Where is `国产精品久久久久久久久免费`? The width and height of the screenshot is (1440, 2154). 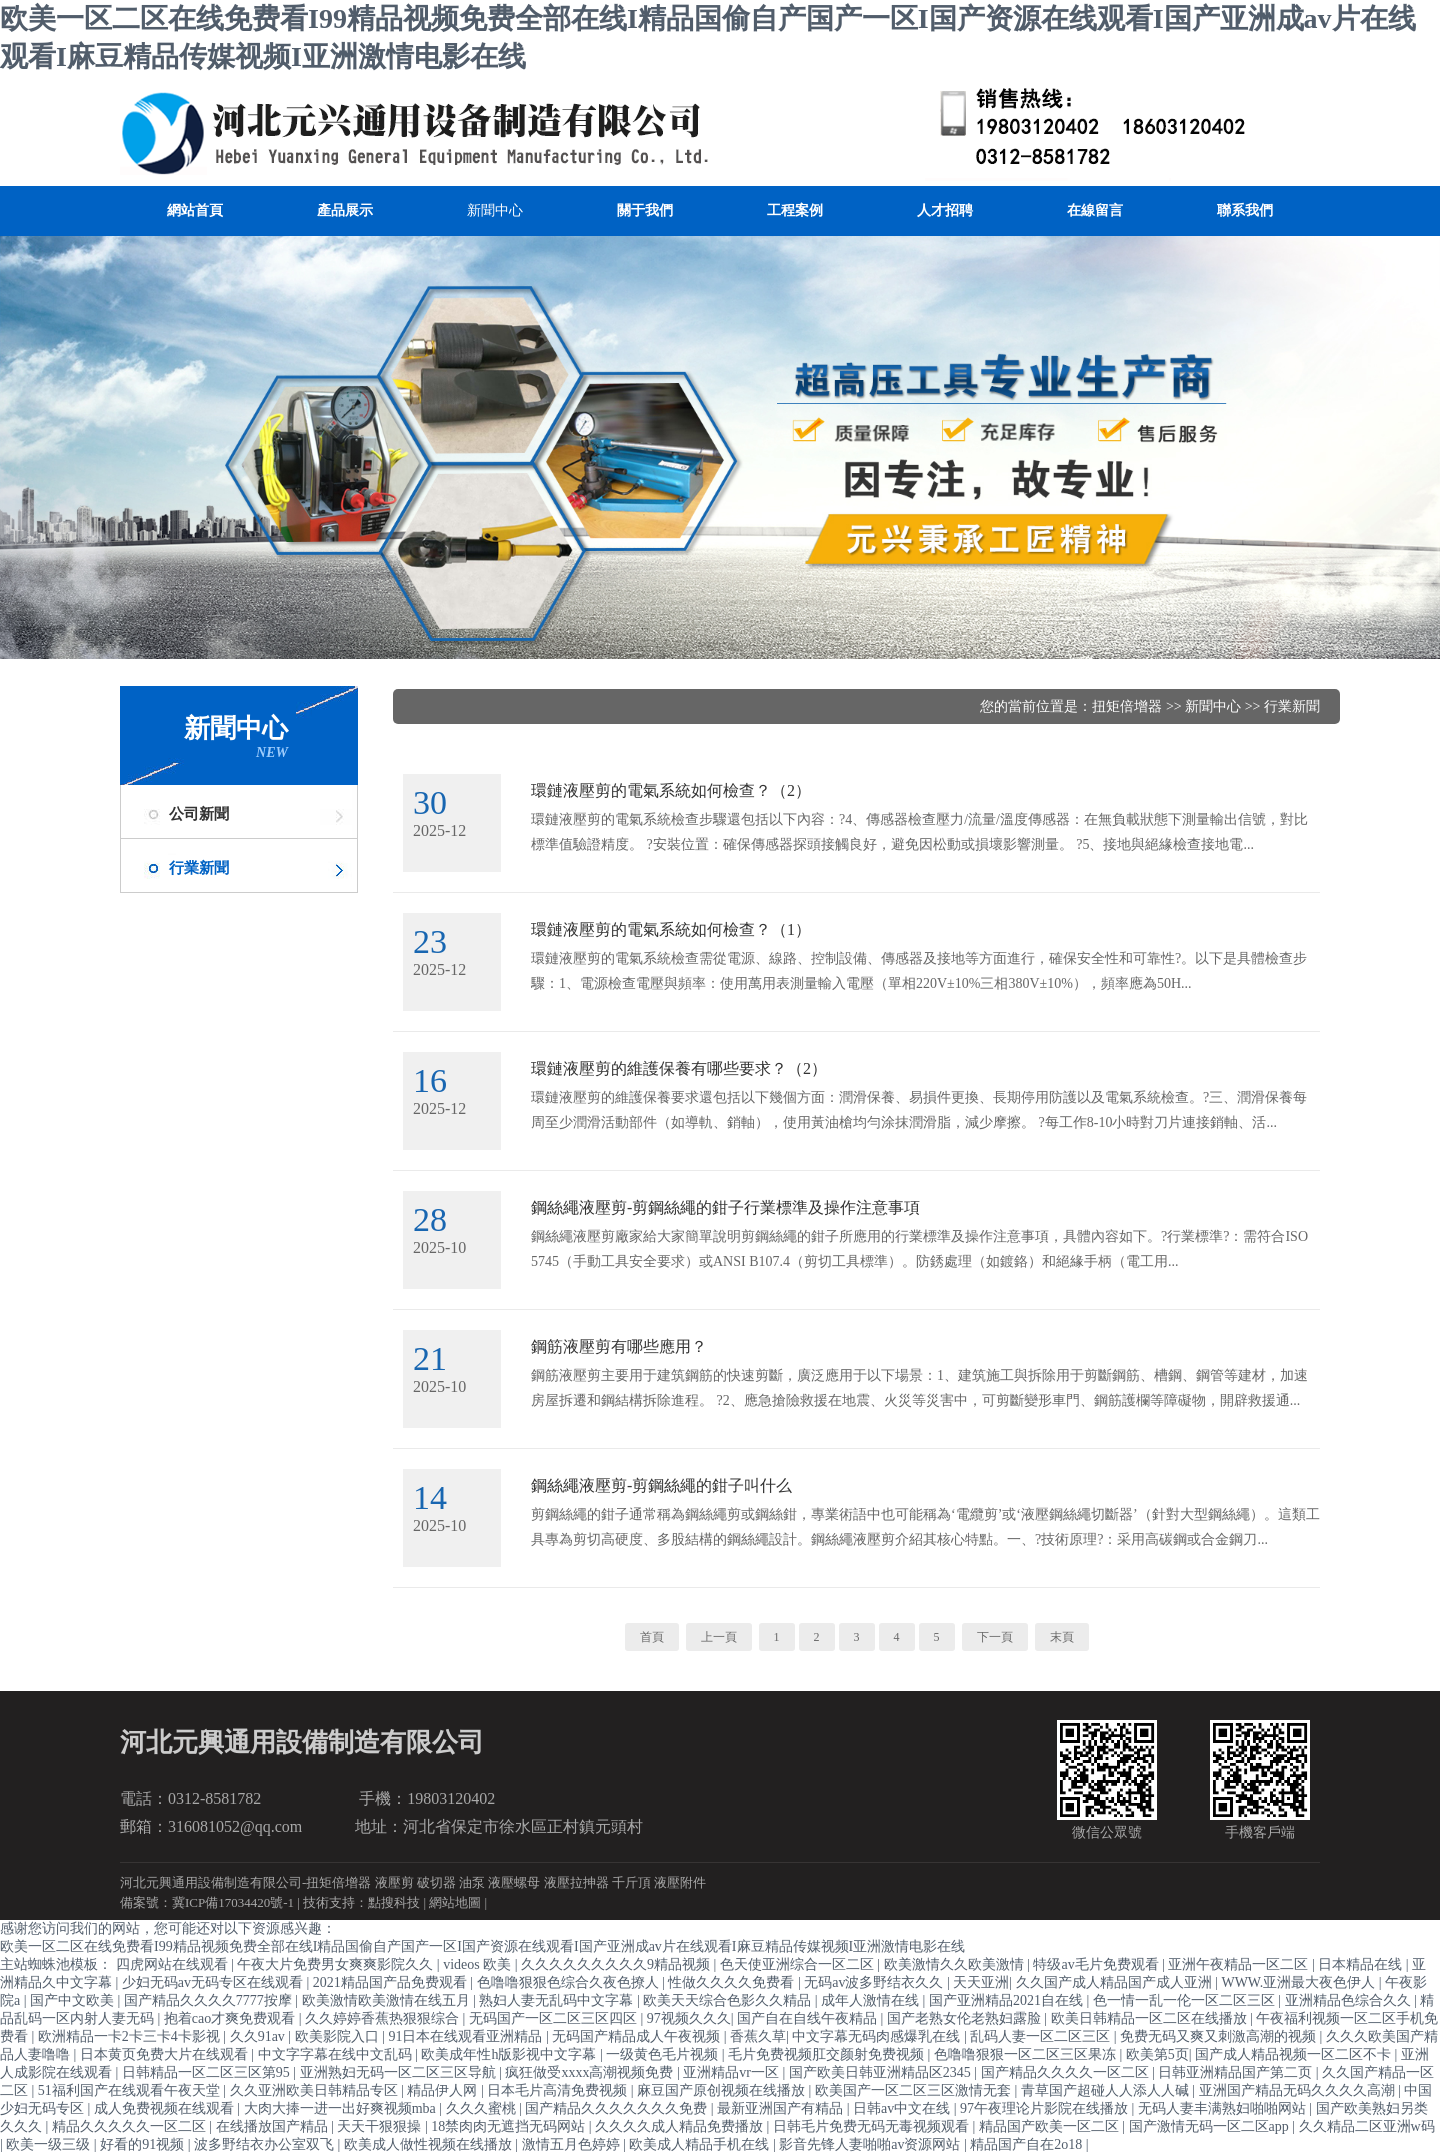
国产精品久久久久久久久免费 is located at coordinates (618, 2108).